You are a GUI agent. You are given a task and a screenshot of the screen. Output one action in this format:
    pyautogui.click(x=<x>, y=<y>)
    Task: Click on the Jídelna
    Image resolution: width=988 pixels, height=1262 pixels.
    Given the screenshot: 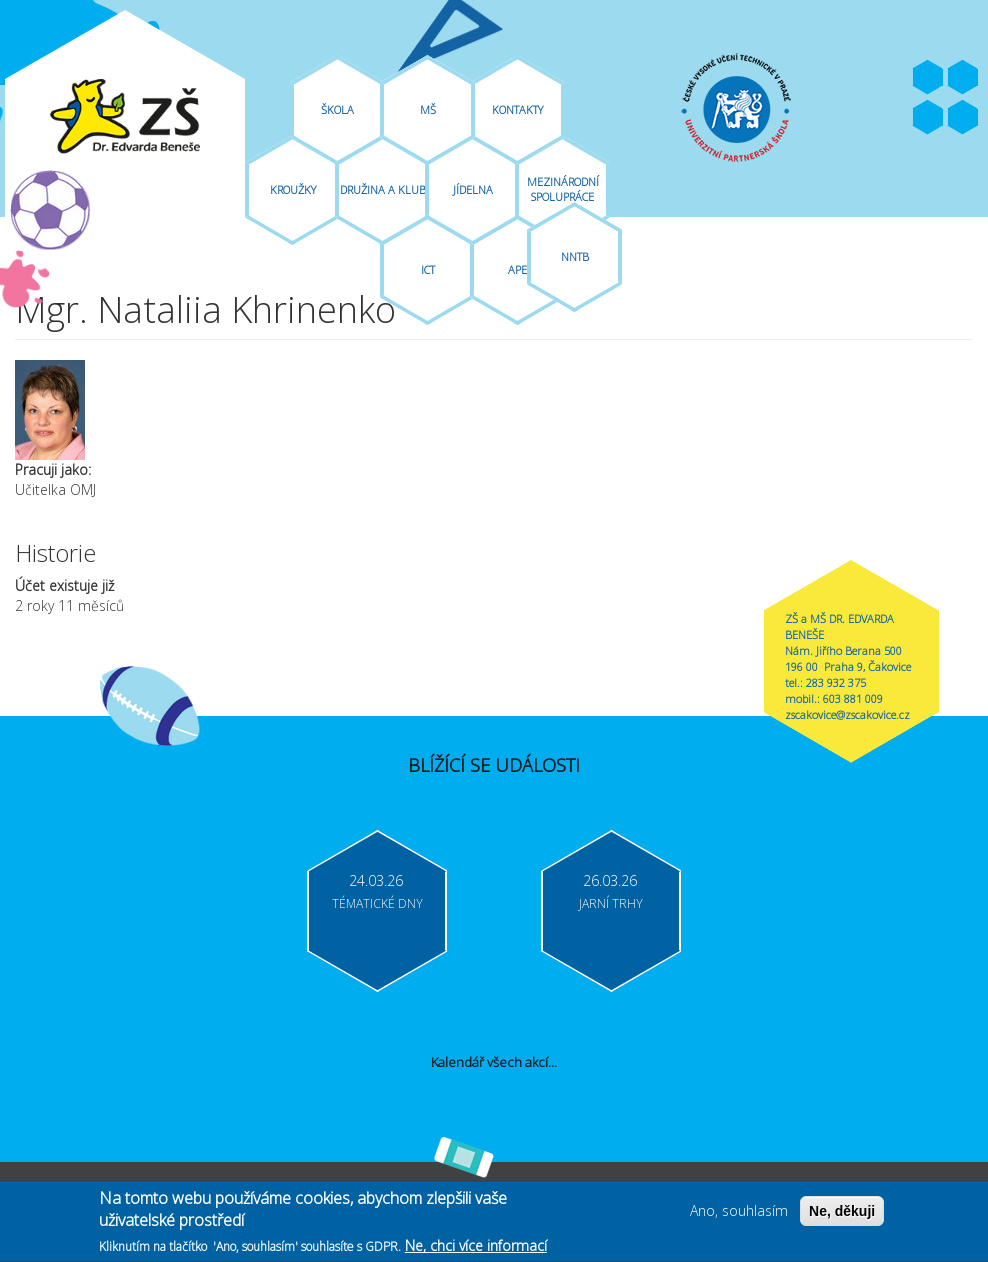 What is the action you would take?
    pyautogui.click(x=473, y=189)
    